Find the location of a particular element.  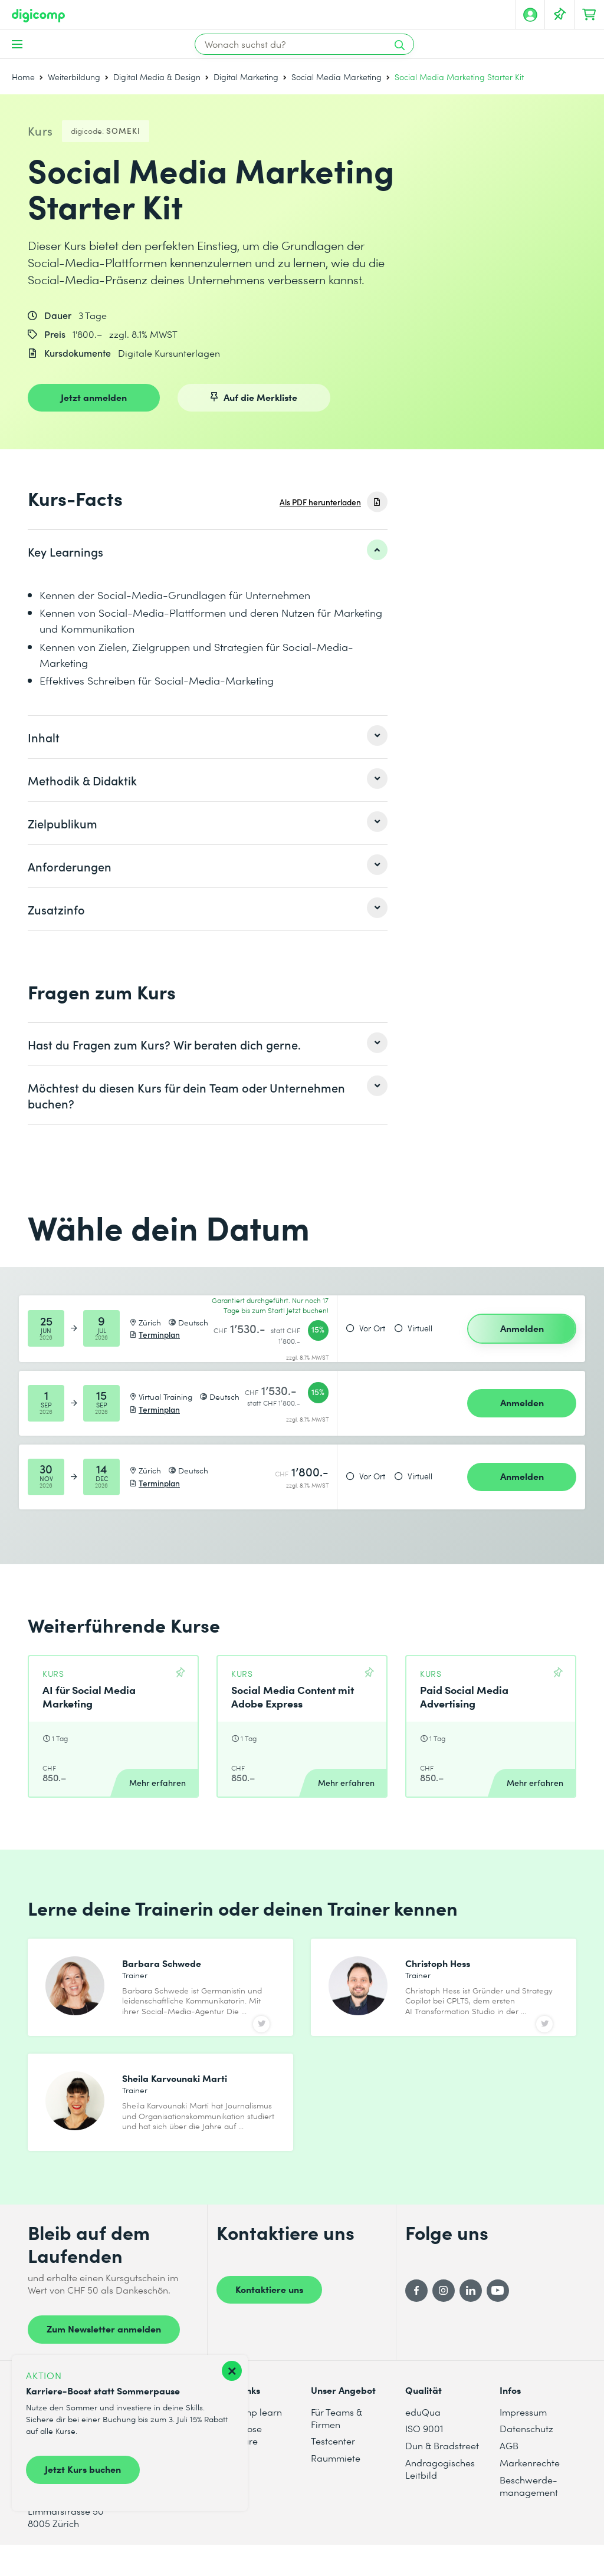

Social Media Marketing is located at coordinates (336, 77).